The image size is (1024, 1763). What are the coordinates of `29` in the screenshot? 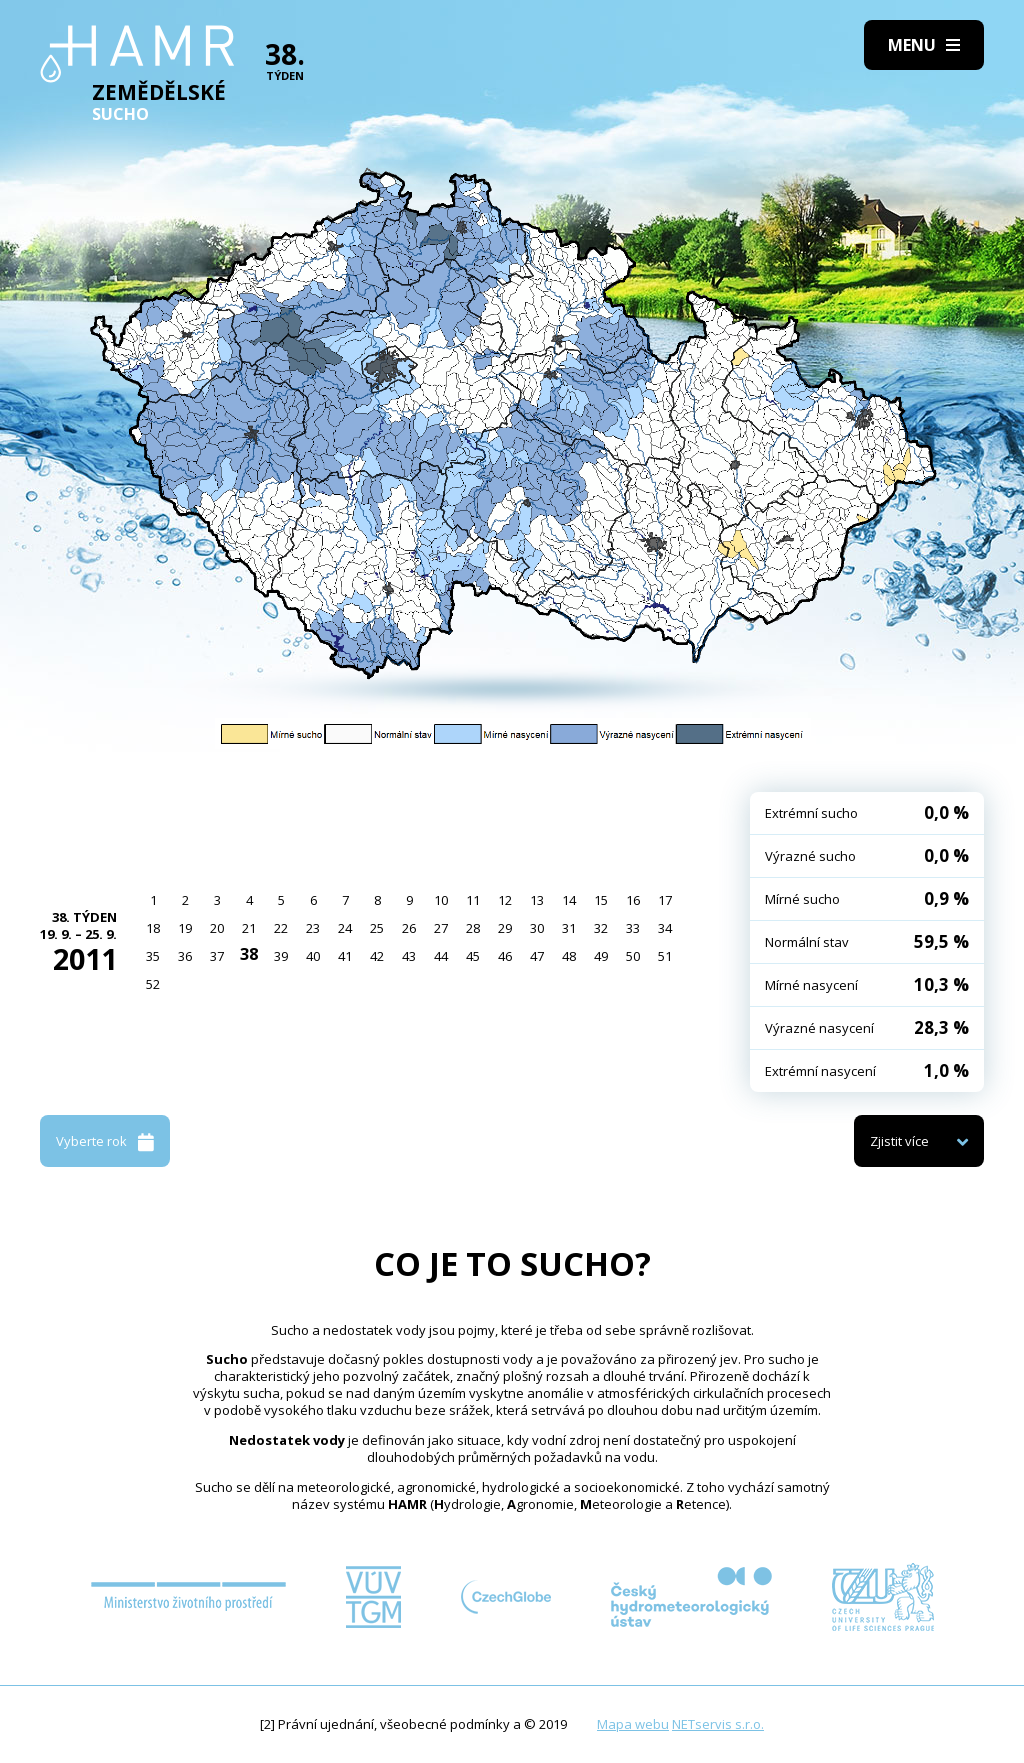 It's located at (505, 928).